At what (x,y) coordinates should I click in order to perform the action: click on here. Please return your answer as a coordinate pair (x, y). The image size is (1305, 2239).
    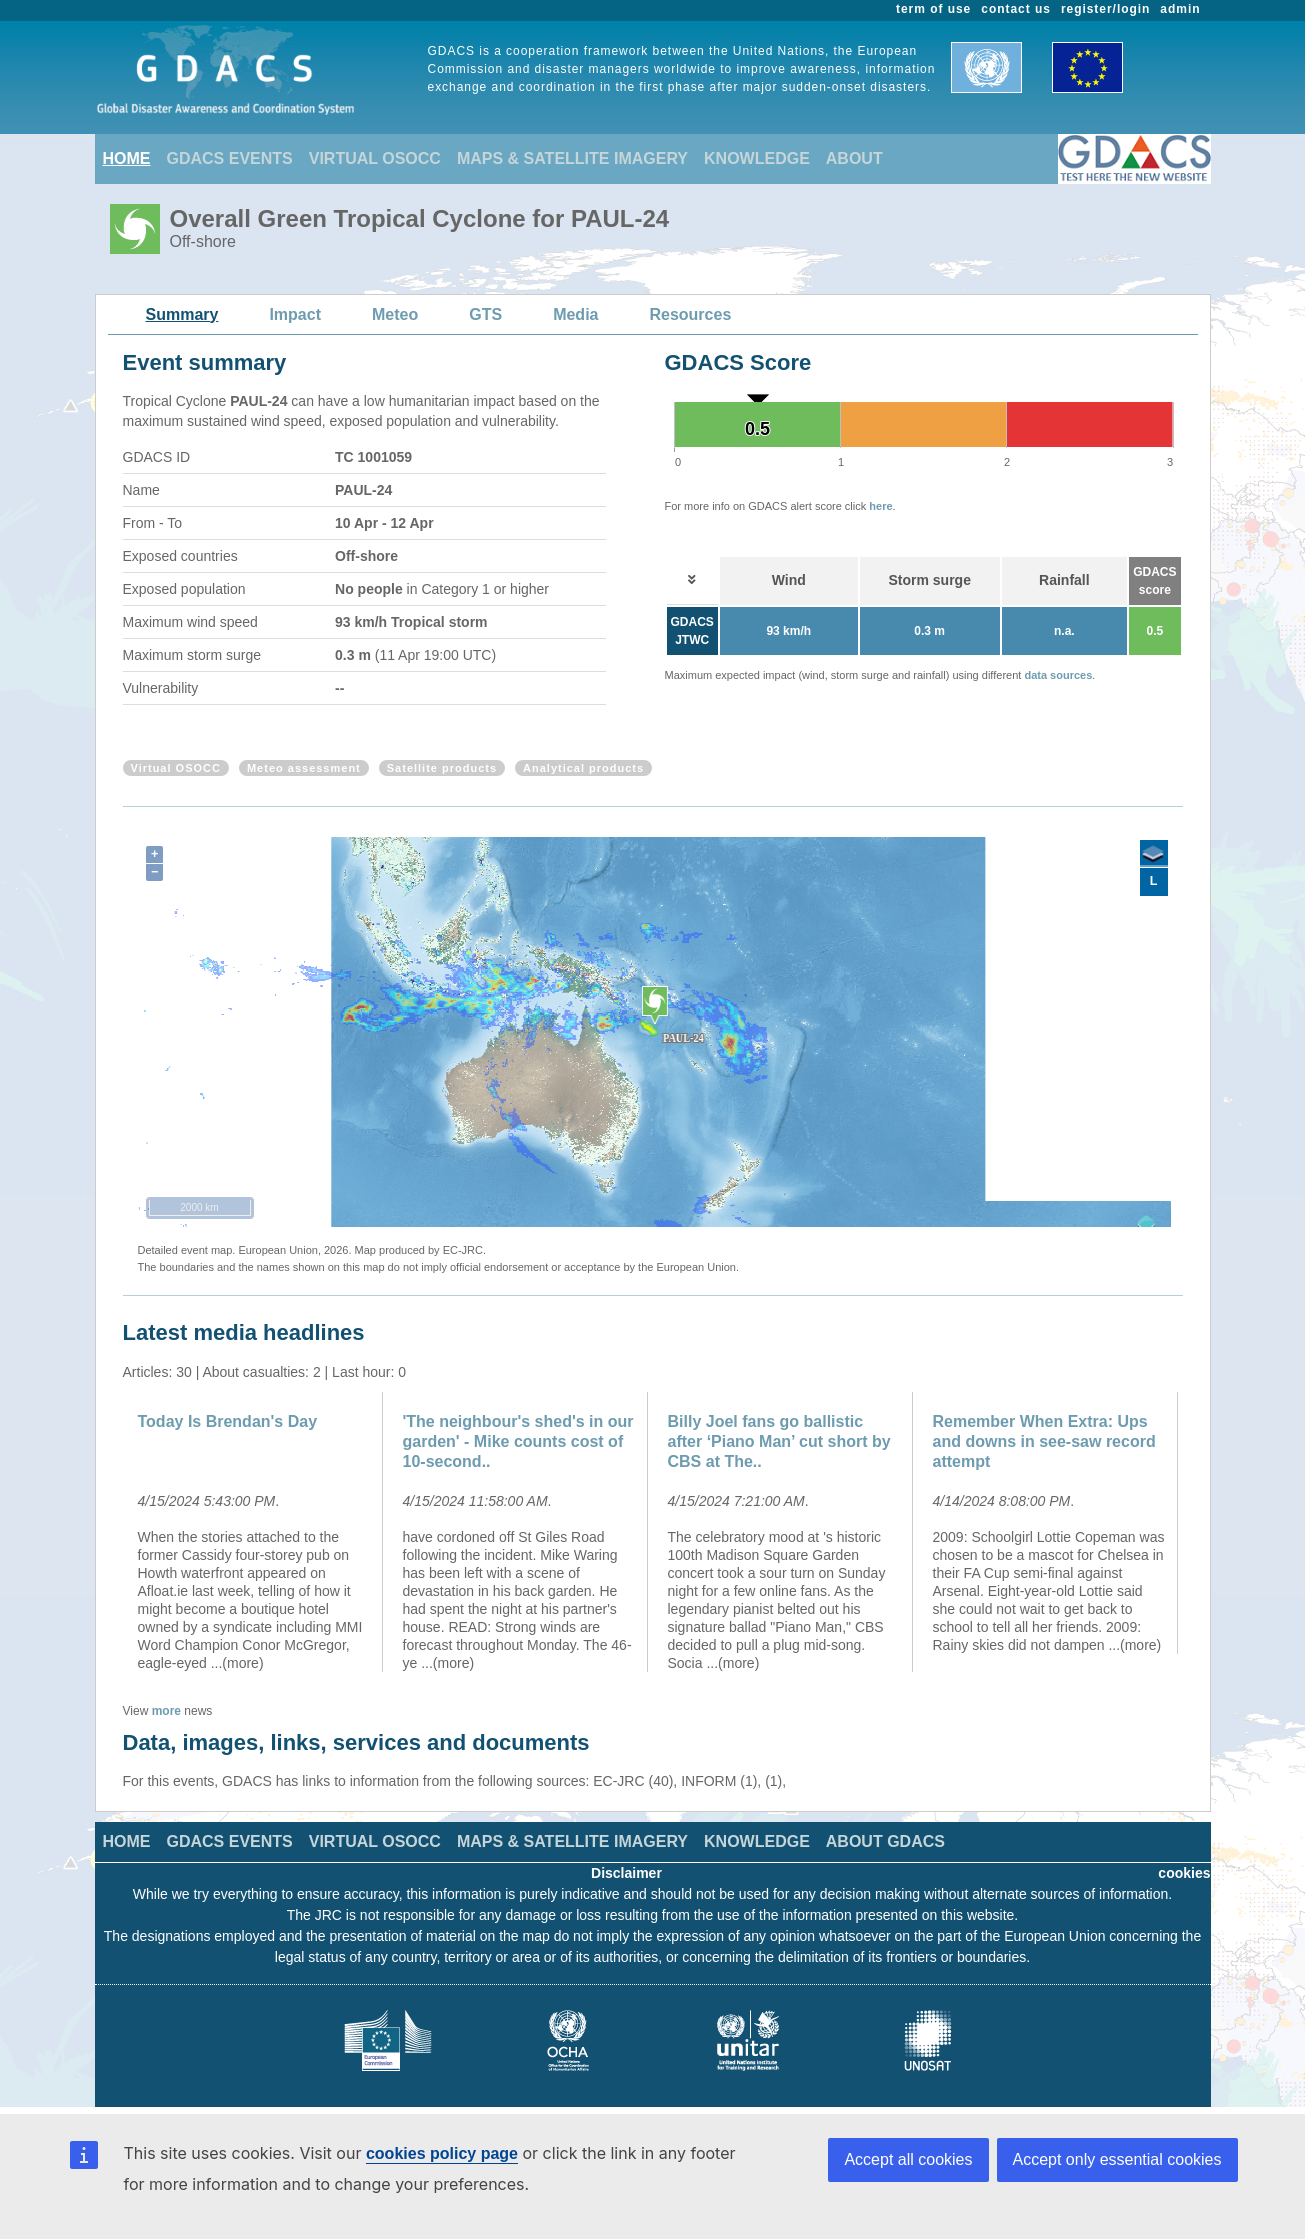
    Looking at the image, I should click on (880, 506).